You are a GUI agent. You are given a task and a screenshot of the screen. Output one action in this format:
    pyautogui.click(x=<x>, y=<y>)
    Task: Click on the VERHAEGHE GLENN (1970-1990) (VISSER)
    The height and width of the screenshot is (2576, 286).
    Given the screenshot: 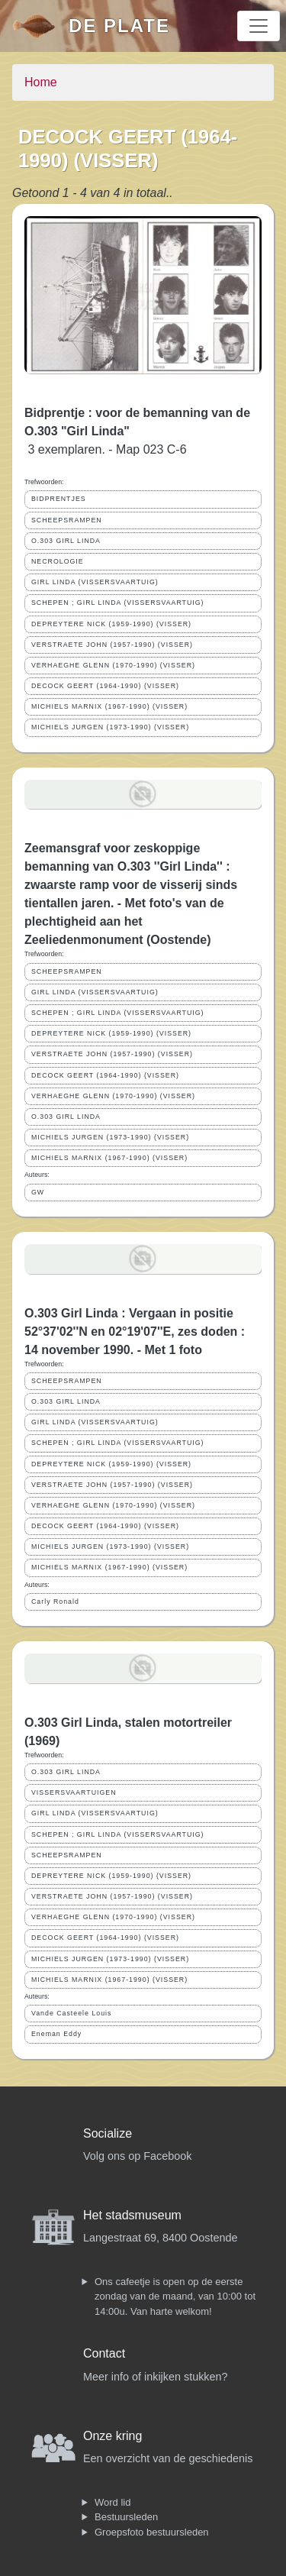 What is the action you would take?
    pyautogui.click(x=113, y=665)
    